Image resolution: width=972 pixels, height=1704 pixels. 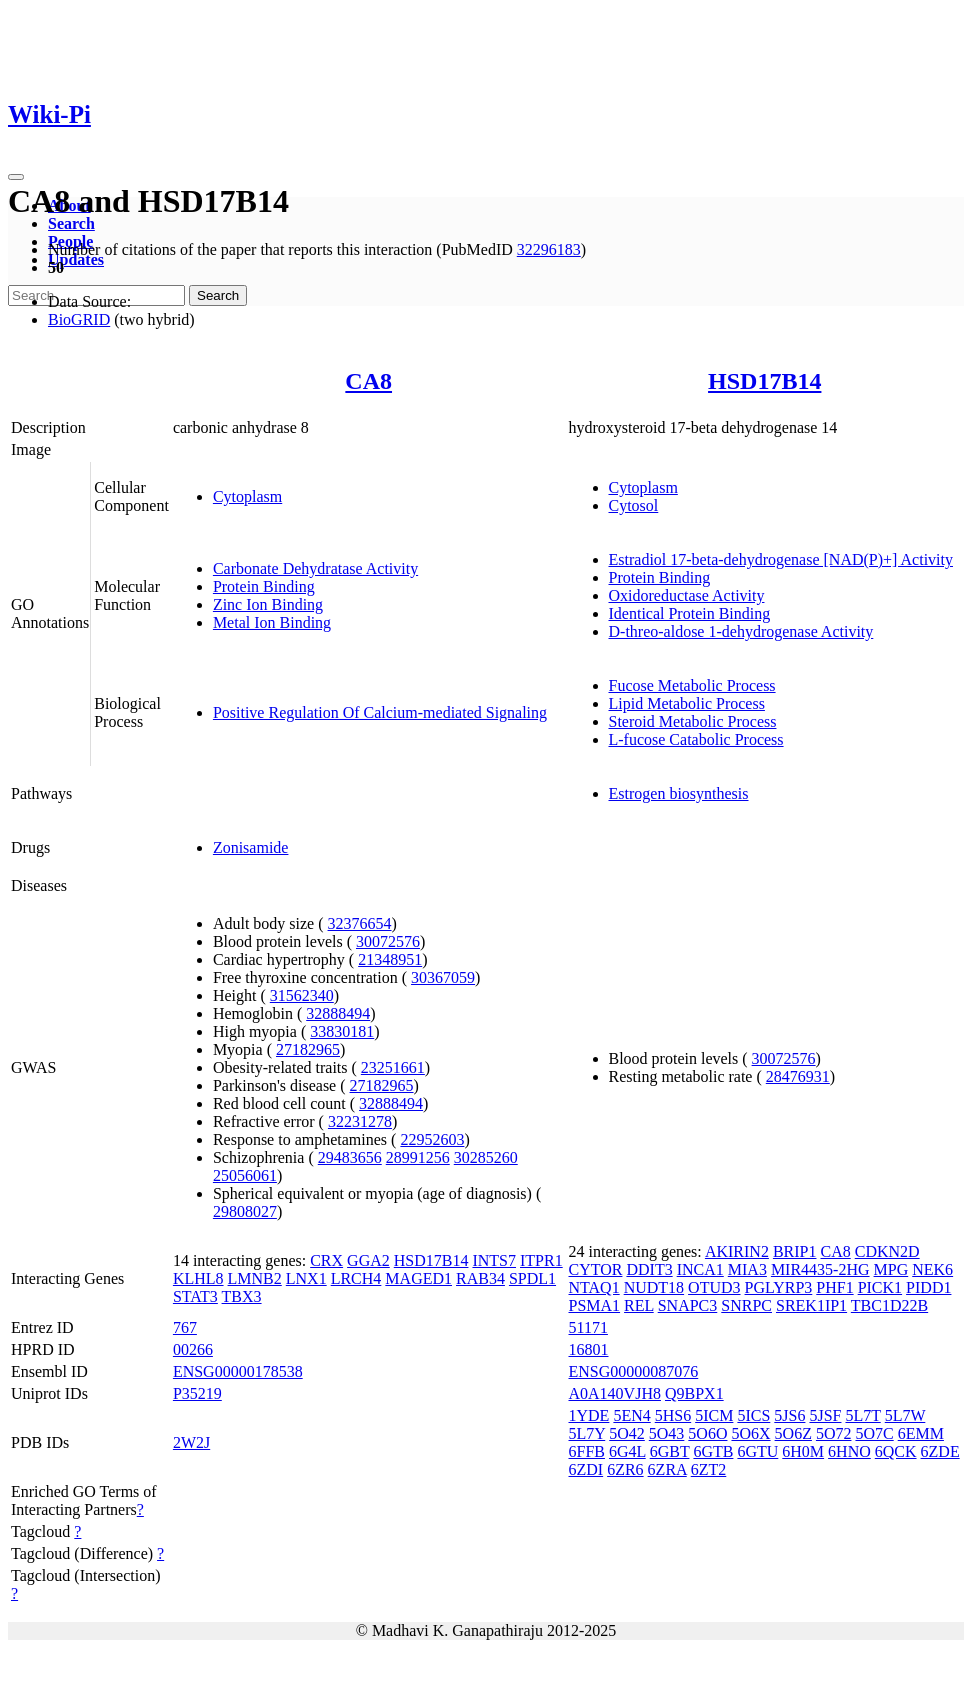 I want to click on 6FFB, so click(x=587, y=1451).